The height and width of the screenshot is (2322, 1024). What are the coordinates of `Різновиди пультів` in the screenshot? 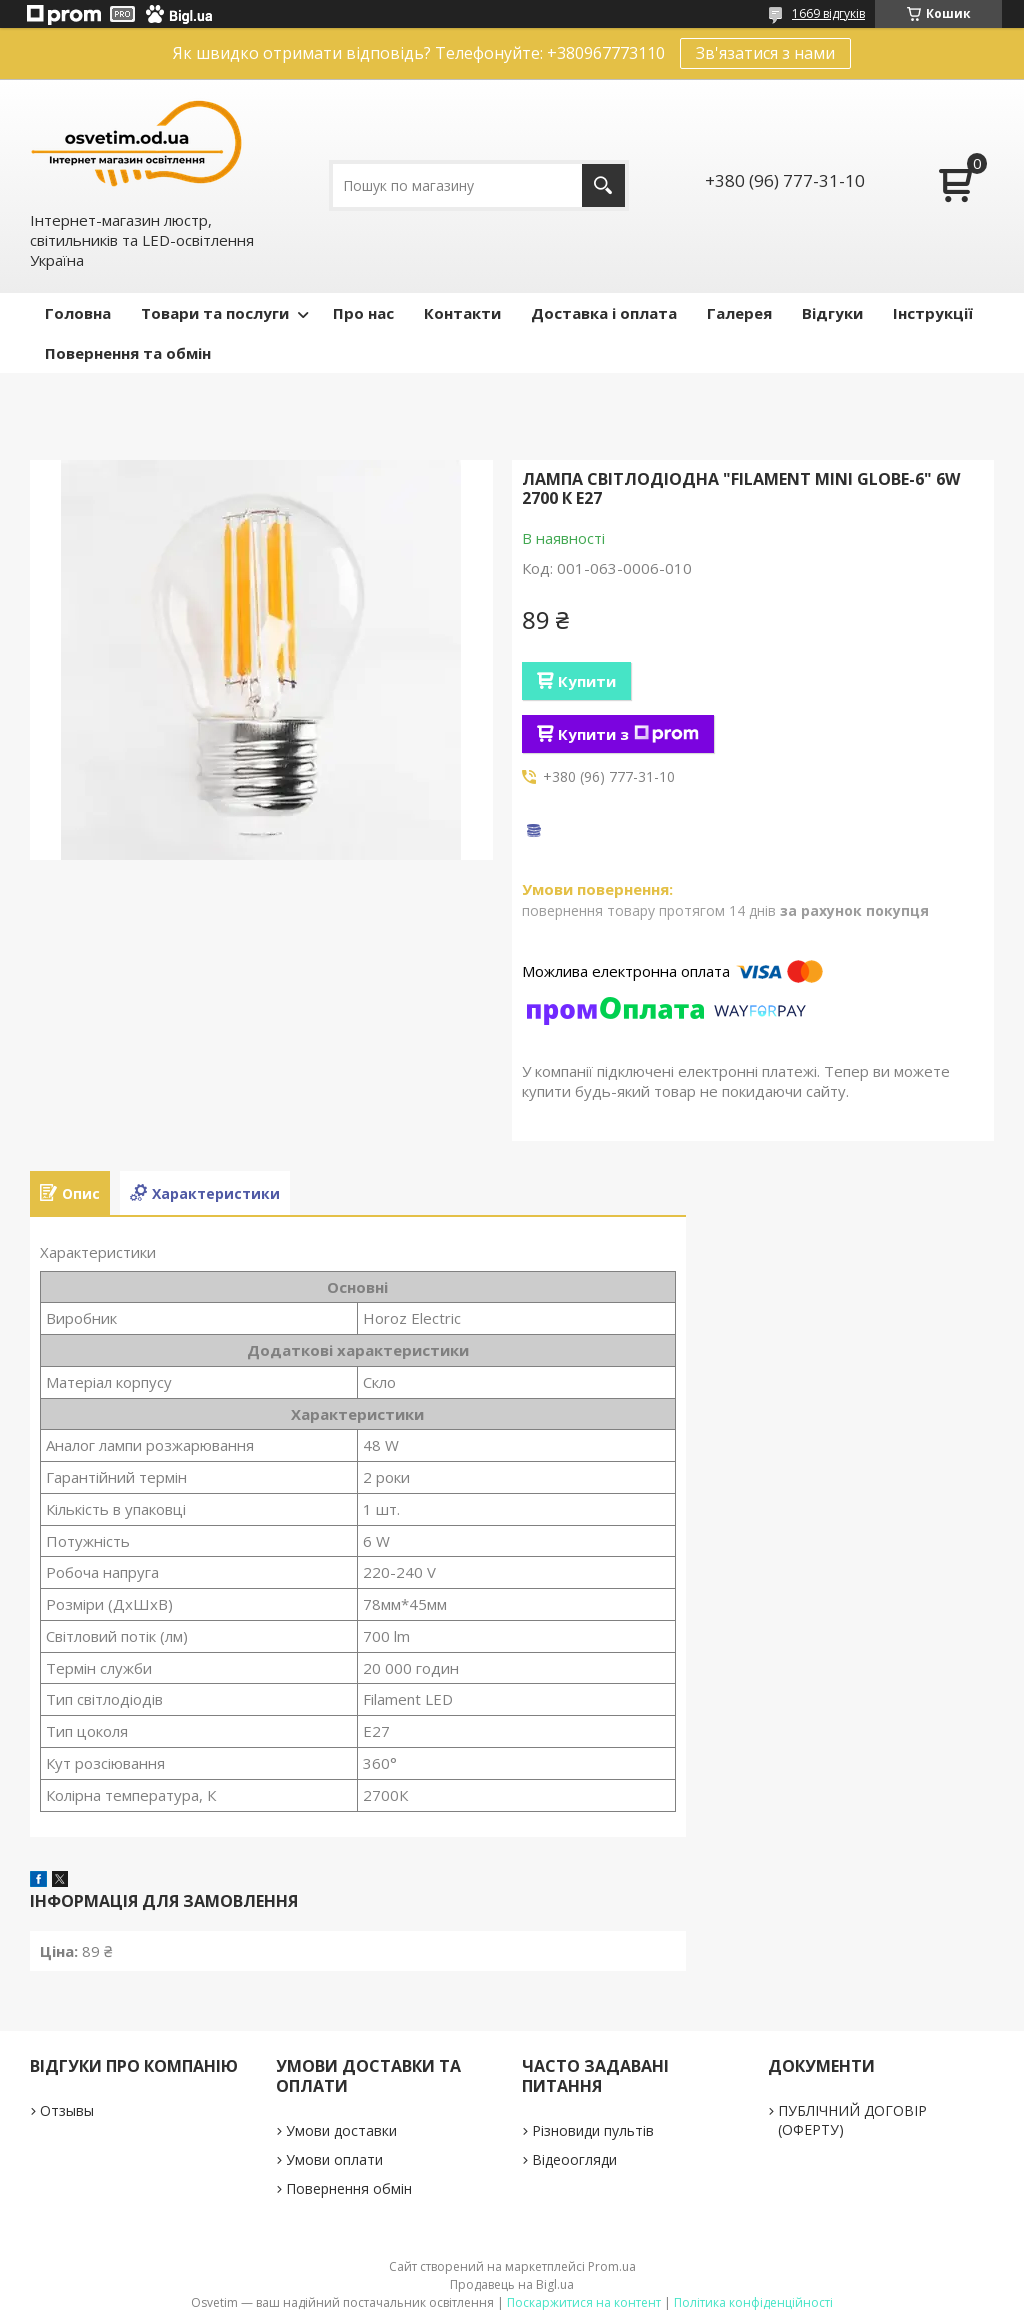 It's located at (593, 2130).